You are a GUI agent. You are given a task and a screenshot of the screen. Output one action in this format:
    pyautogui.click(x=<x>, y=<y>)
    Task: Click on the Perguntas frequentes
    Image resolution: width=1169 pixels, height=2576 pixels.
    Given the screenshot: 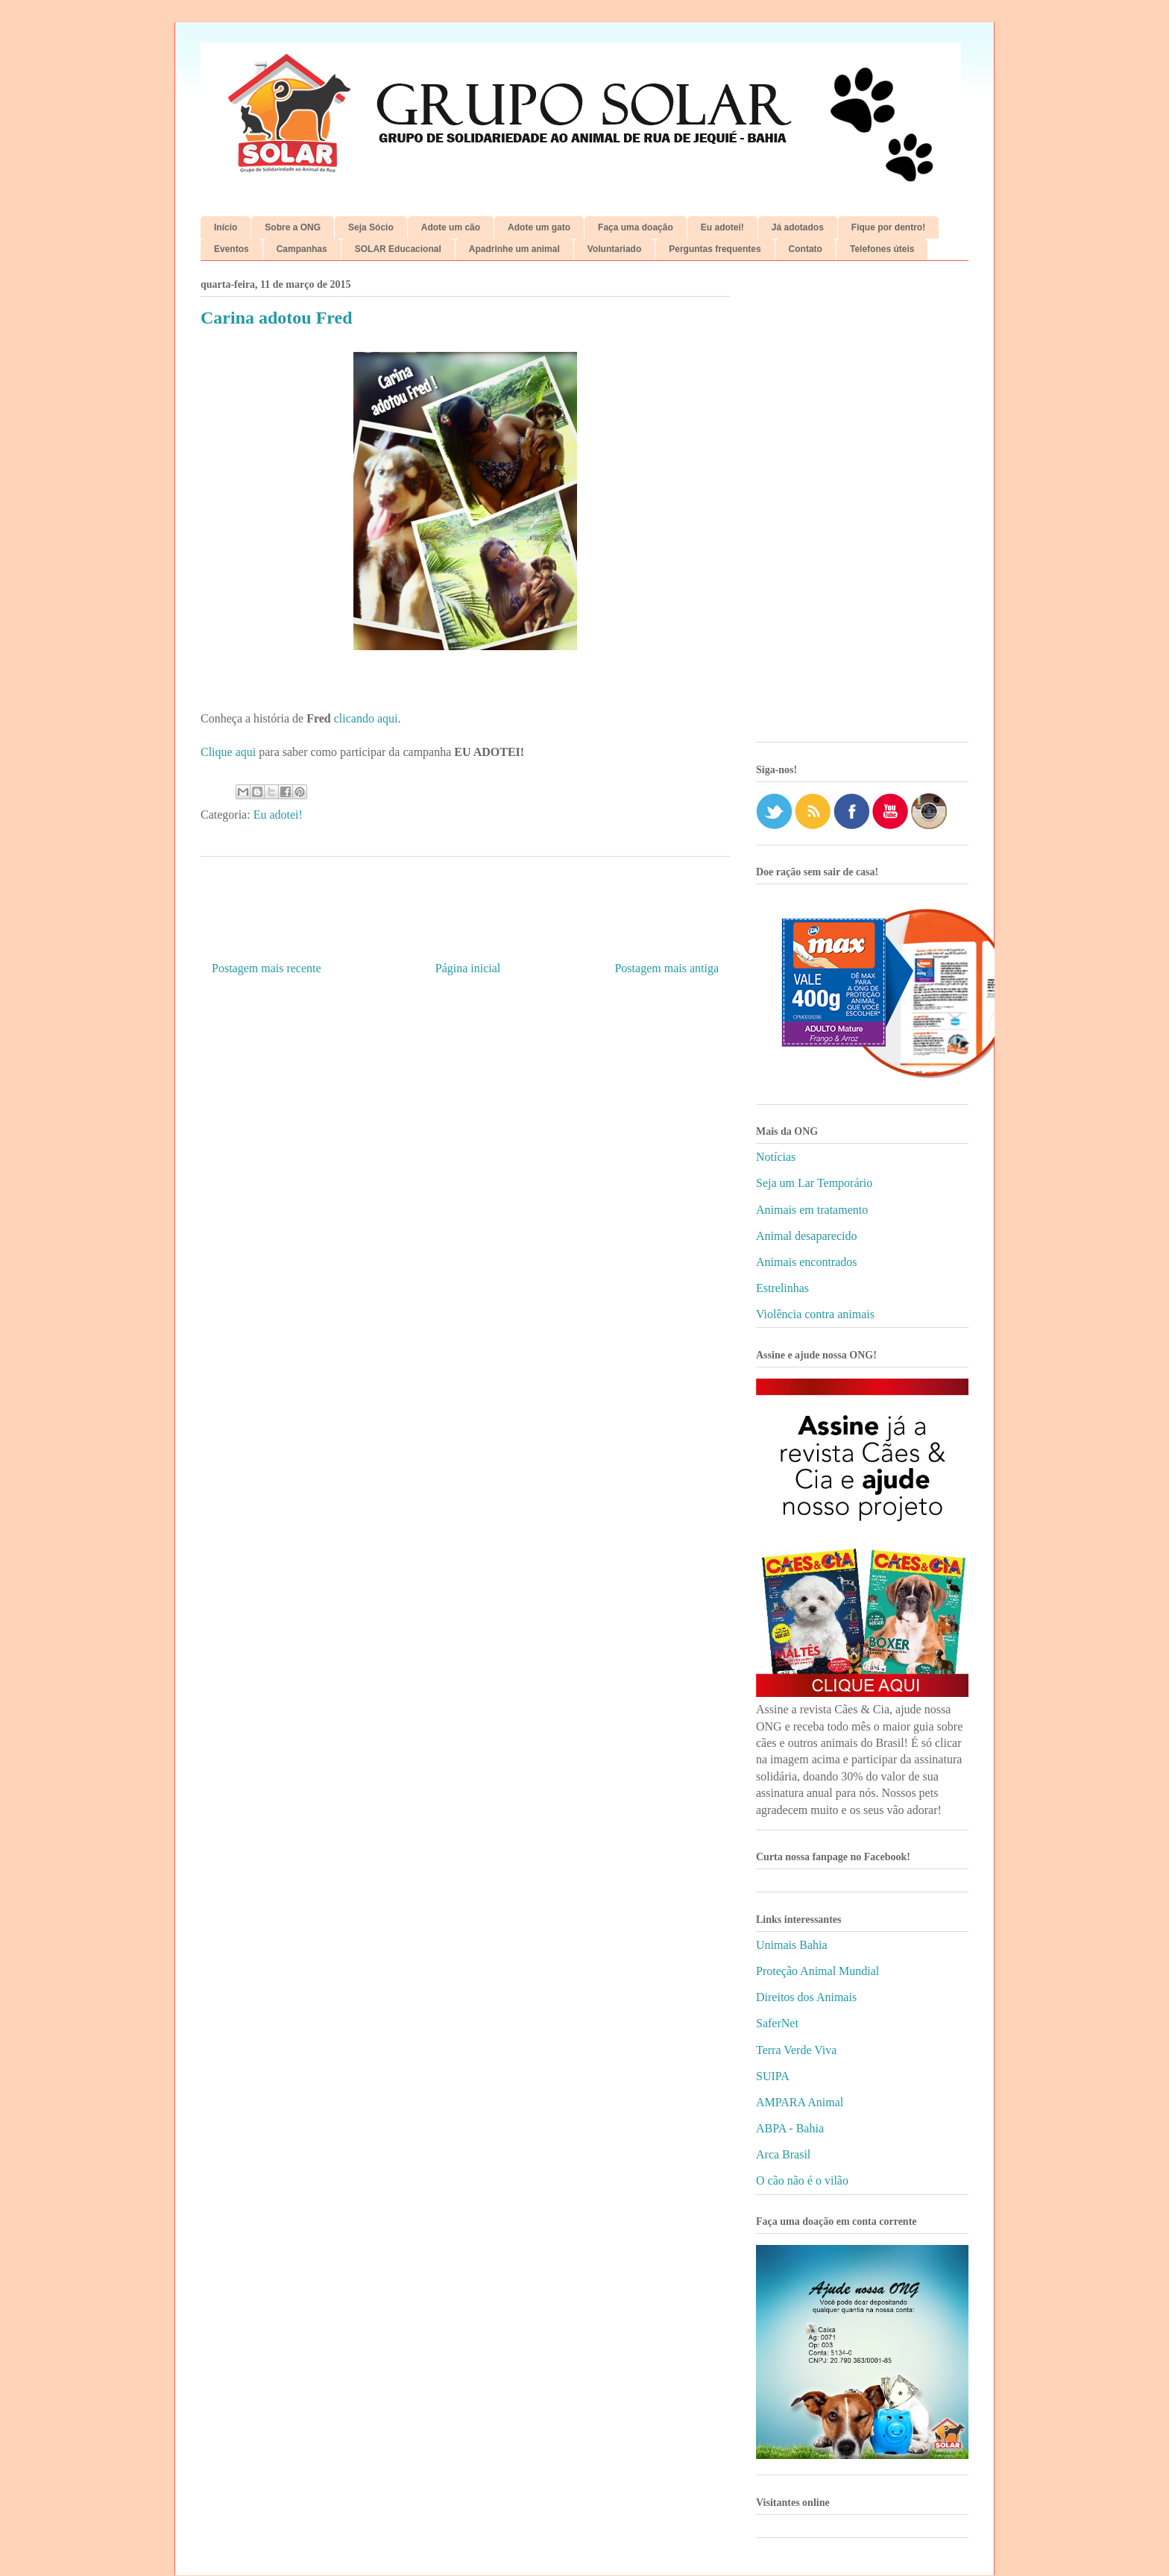 What is the action you would take?
    pyautogui.click(x=714, y=249)
    